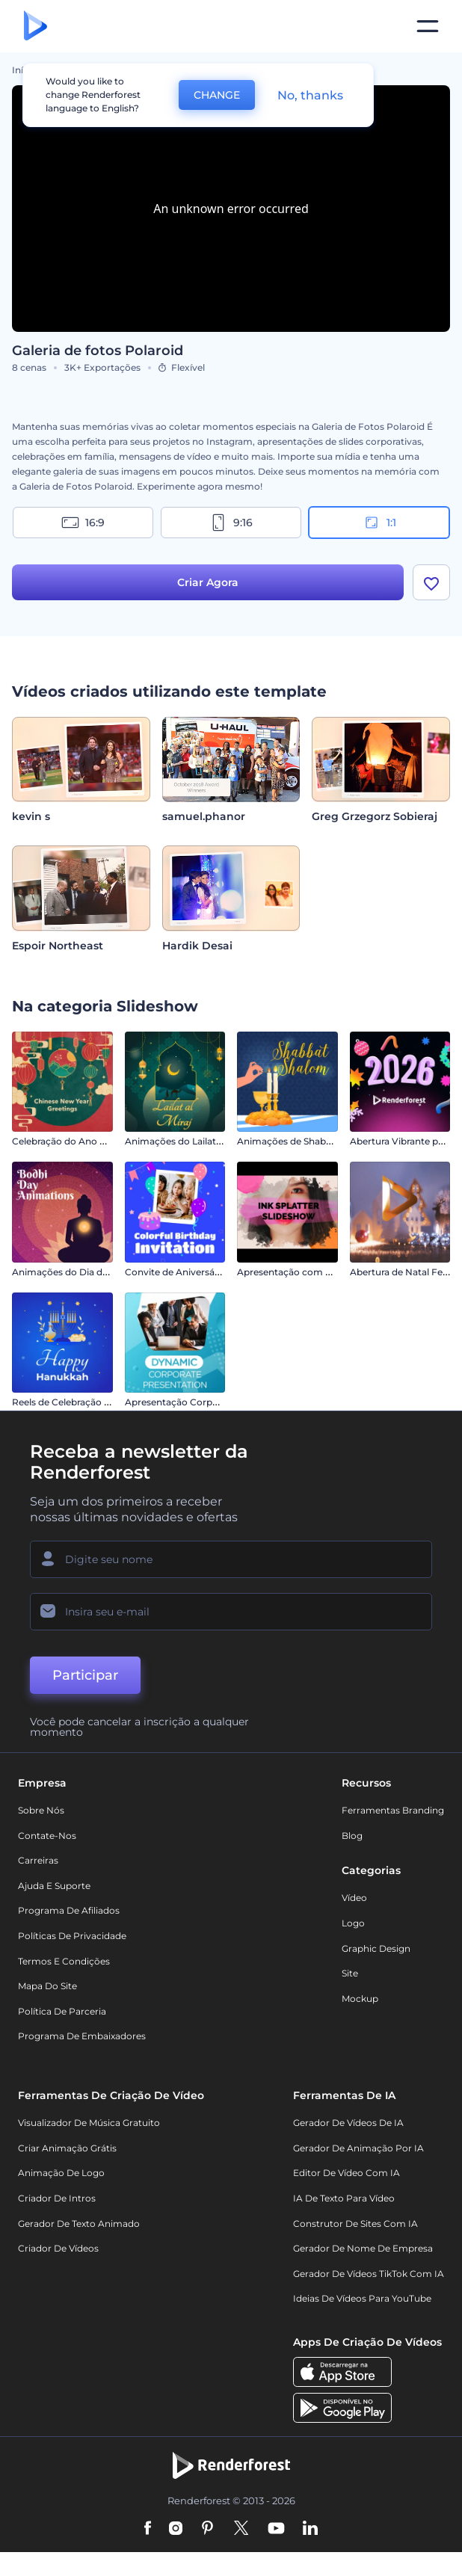 This screenshot has width=462, height=2576. What do you see at coordinates (41, 1810) in the screenshot?
I see `Sobre nós` at bounding box center [41, 1810].